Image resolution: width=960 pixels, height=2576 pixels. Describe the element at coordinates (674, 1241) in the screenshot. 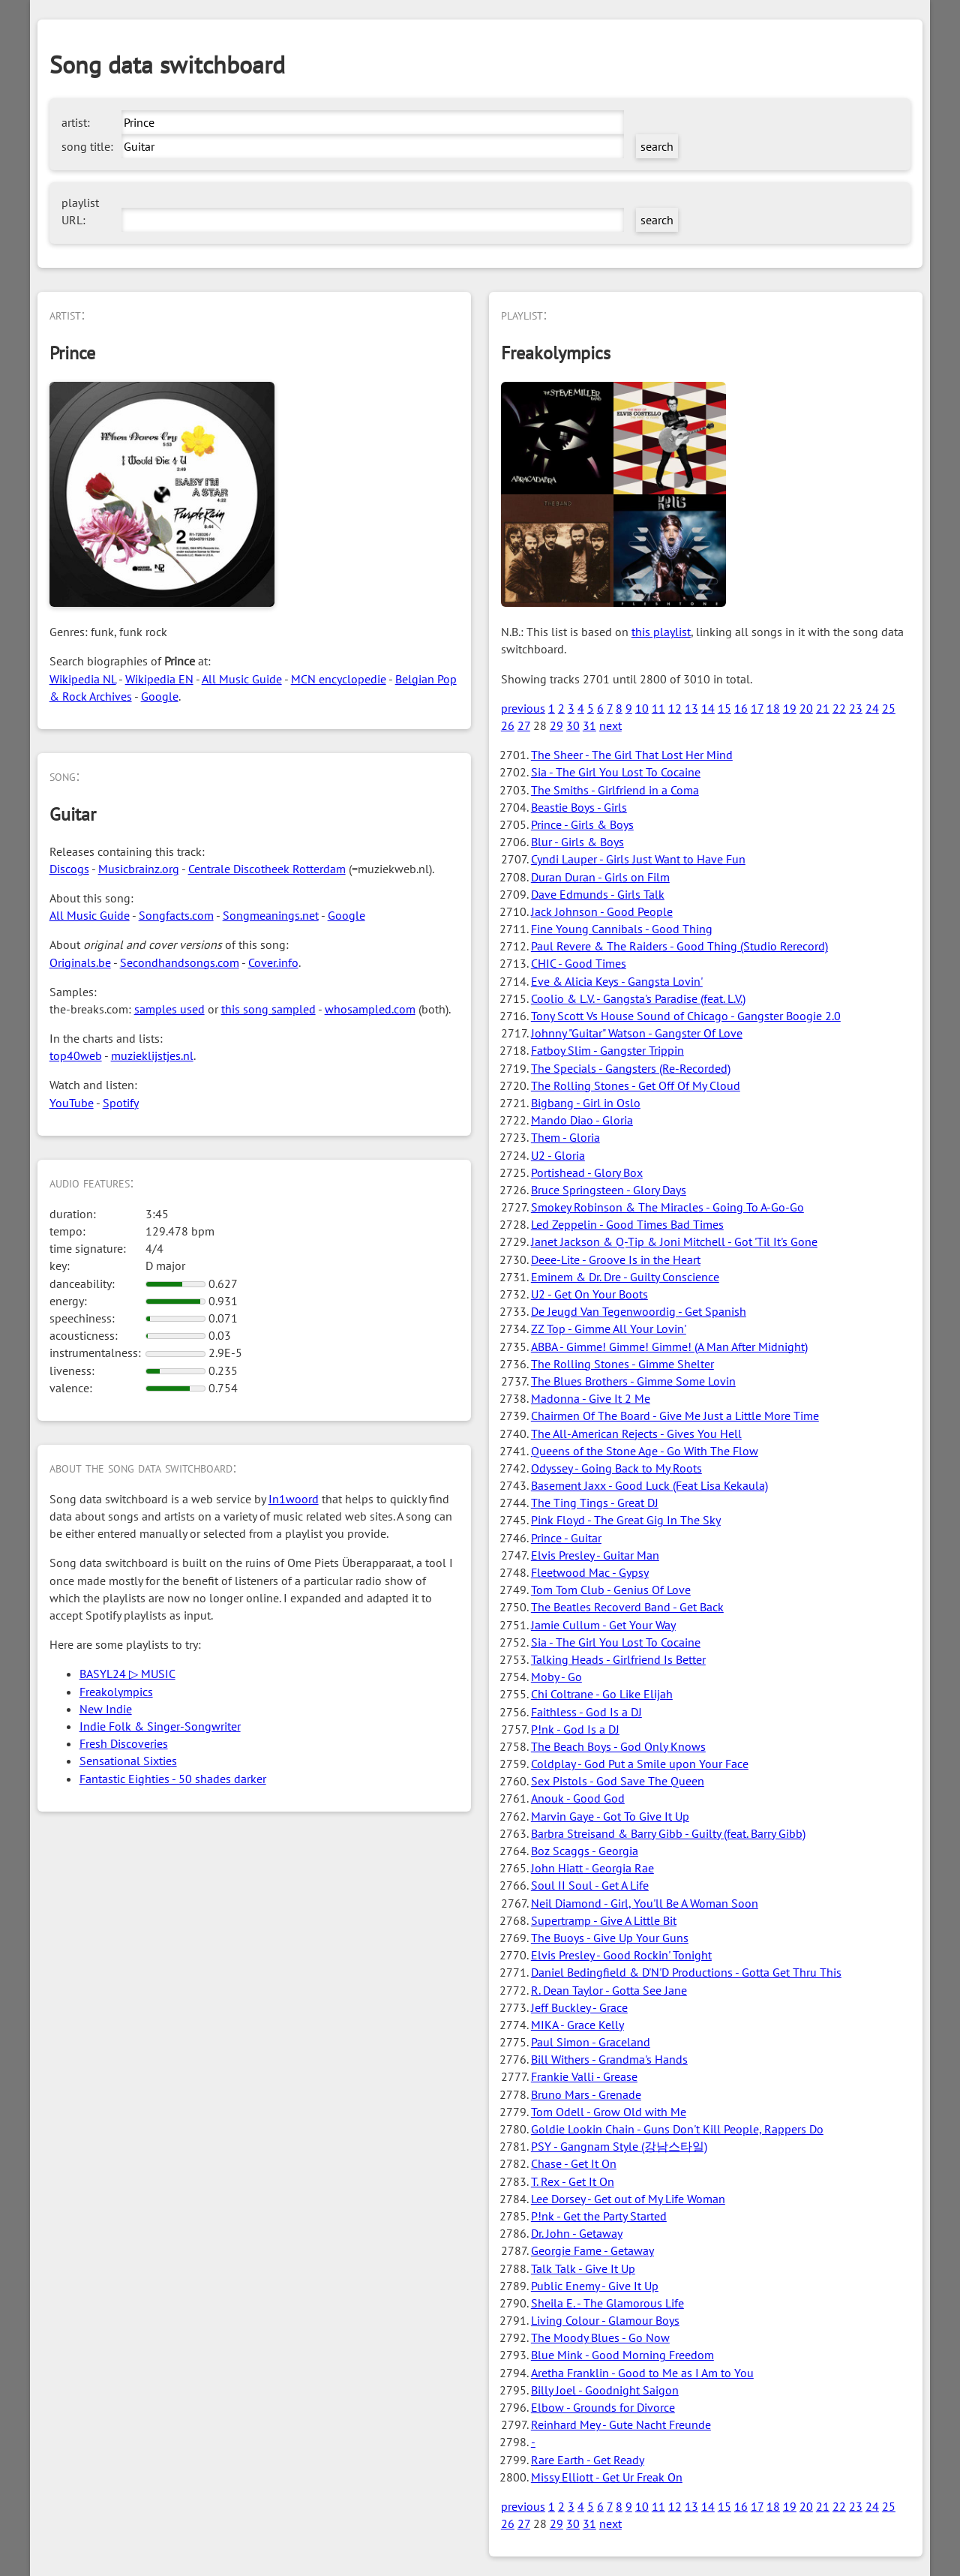

I see `Janet Jackson & Q-Tip & Joni Mitchell - Got 'Til It's Gone` at that location.